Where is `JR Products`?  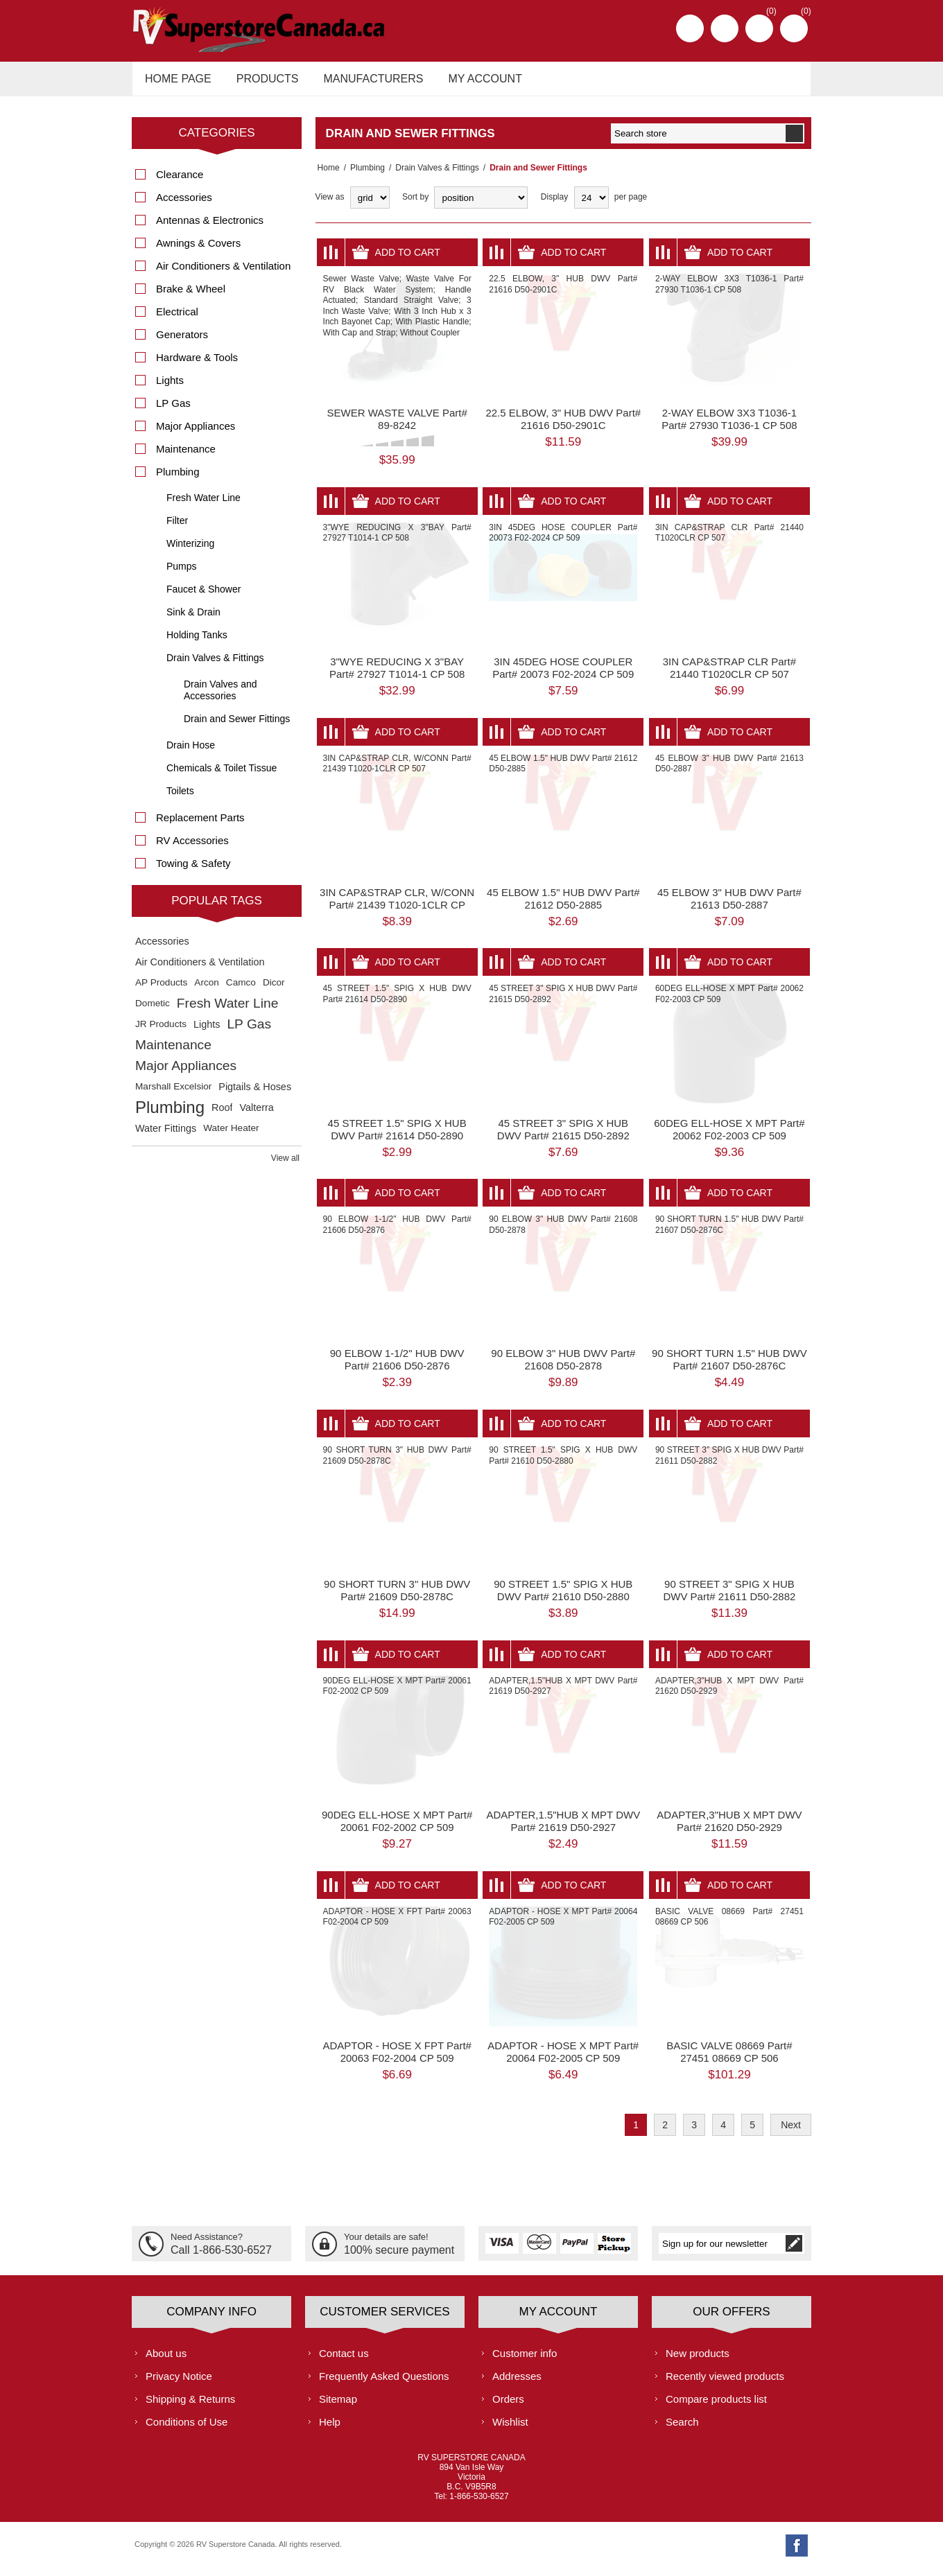 JR Products is located at coordinates (161, 1031).